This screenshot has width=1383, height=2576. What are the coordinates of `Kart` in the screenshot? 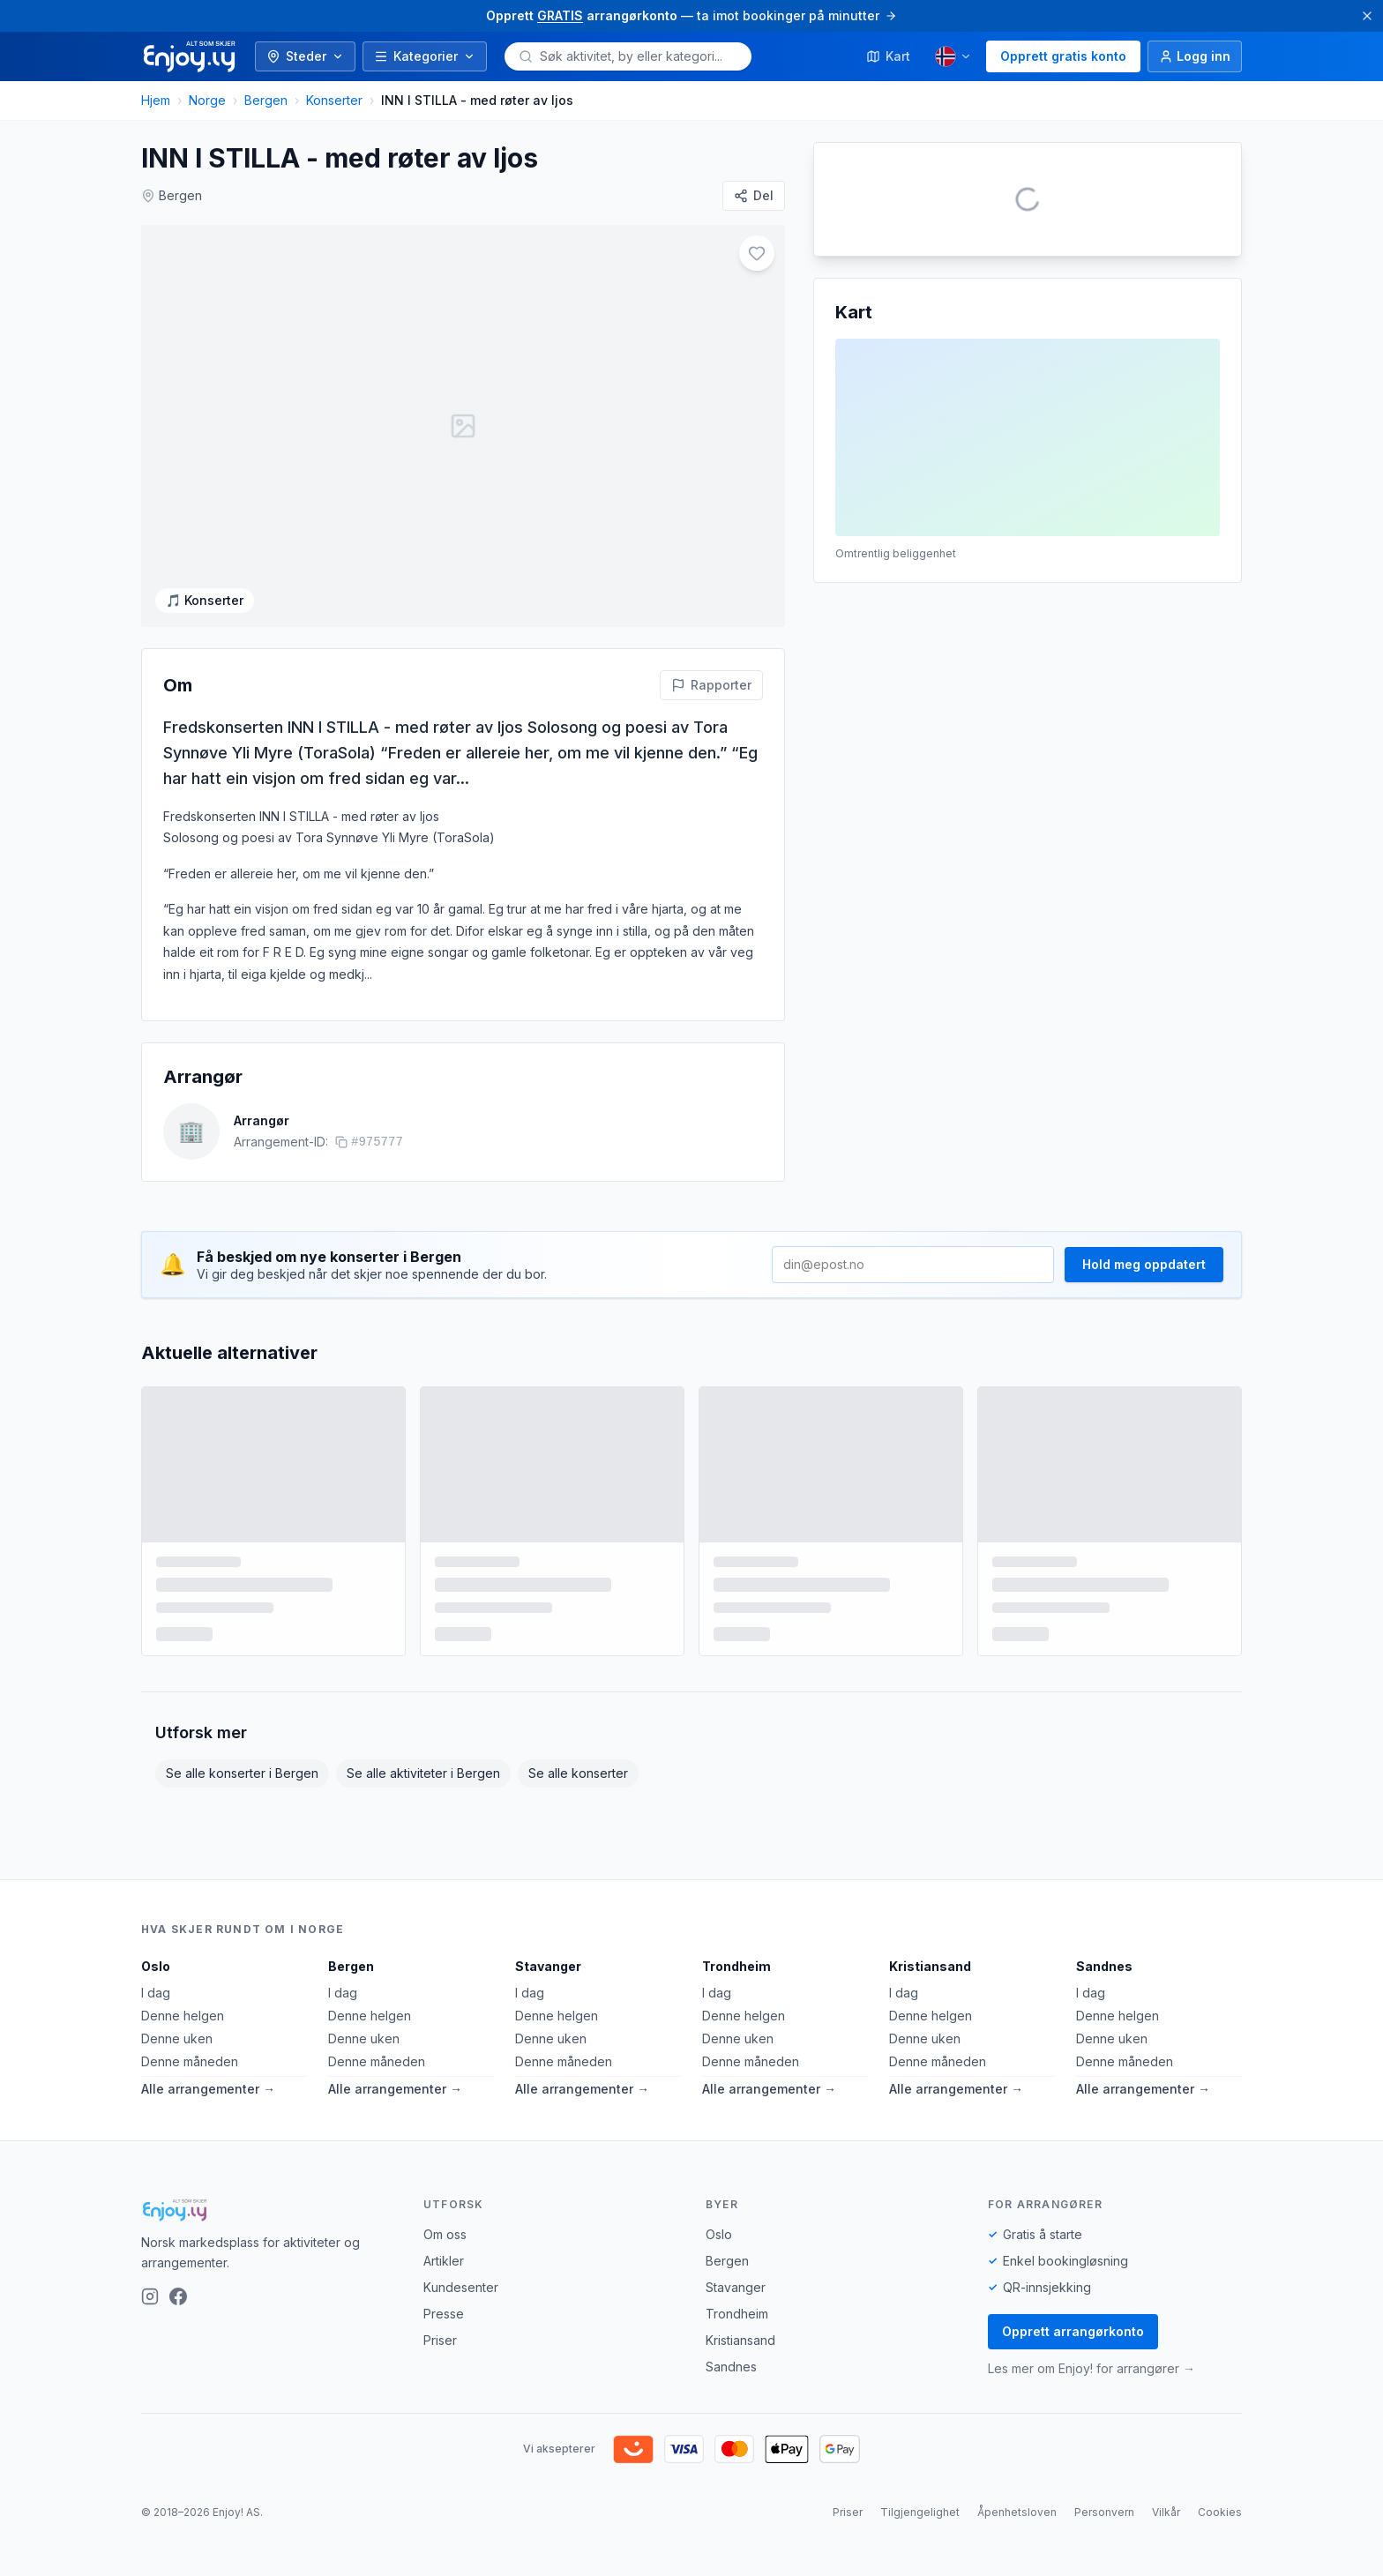 It's located at (888, 56).